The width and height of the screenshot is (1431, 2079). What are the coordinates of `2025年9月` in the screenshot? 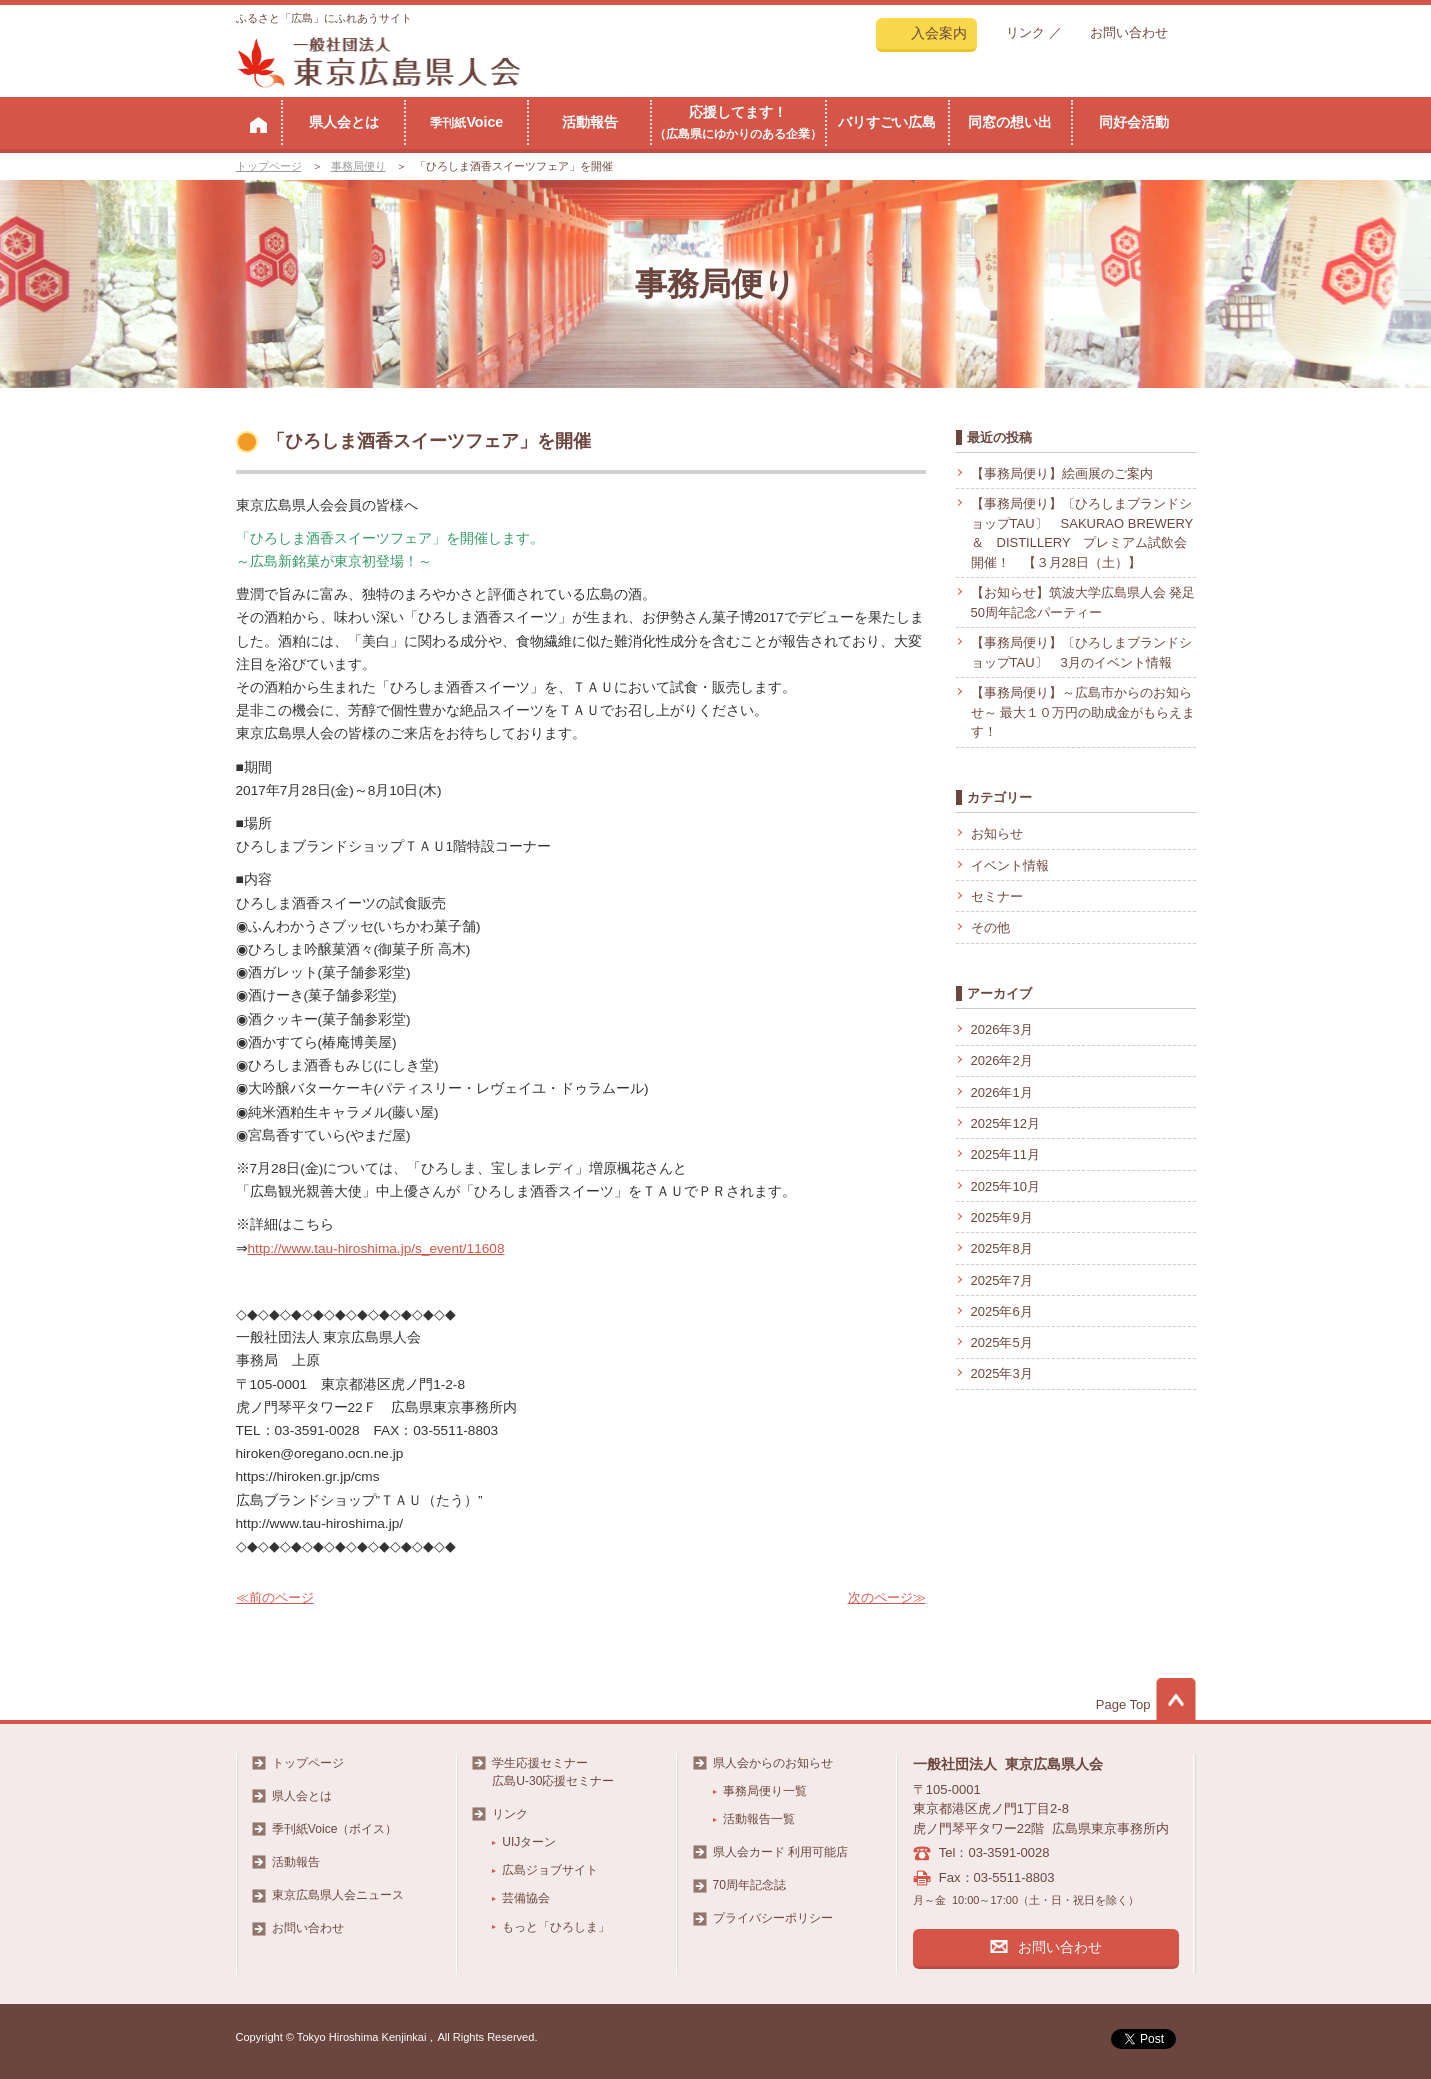 It's located at (1002, 1217).